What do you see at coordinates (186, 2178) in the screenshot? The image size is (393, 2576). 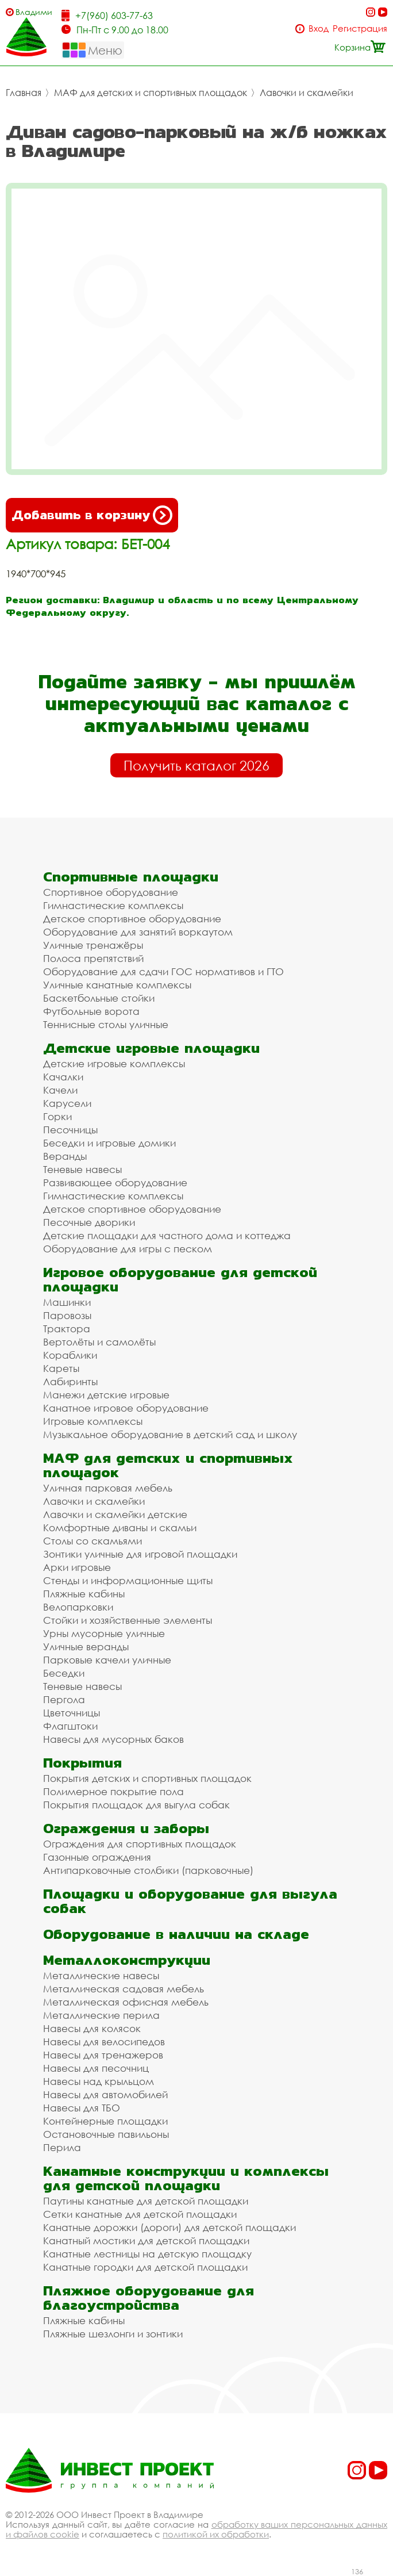 I see `Канатные конструкции и комплексы для детской площадки` at bounding box center [186, 2178].